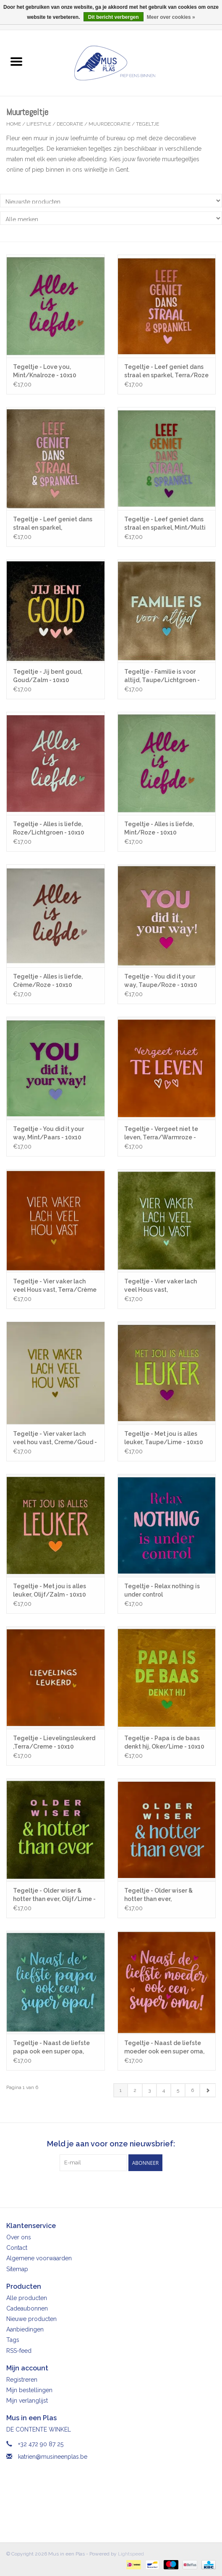 The height and width of the screenshot is (2576, 222). What do you see at coordinates (38, 124) in the screenshot?
I see `Lifestyle` at bounding box center [38, 124].